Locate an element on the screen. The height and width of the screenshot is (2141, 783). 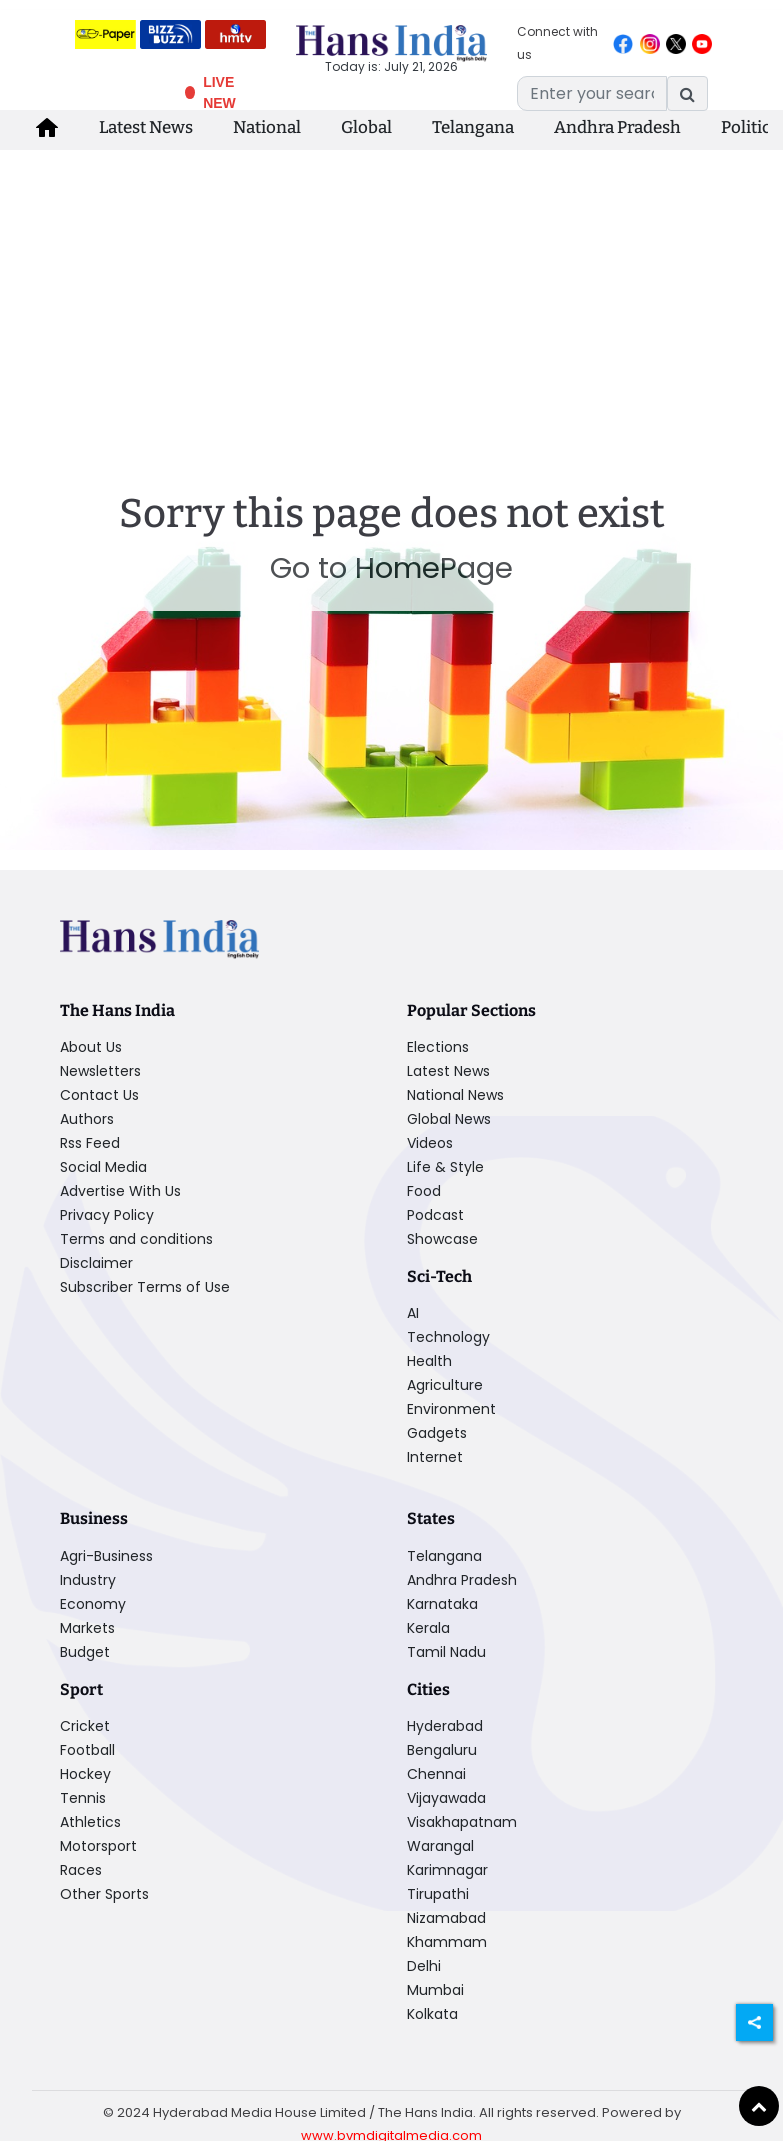
Mumbai is located at coordinates (435, 1990).